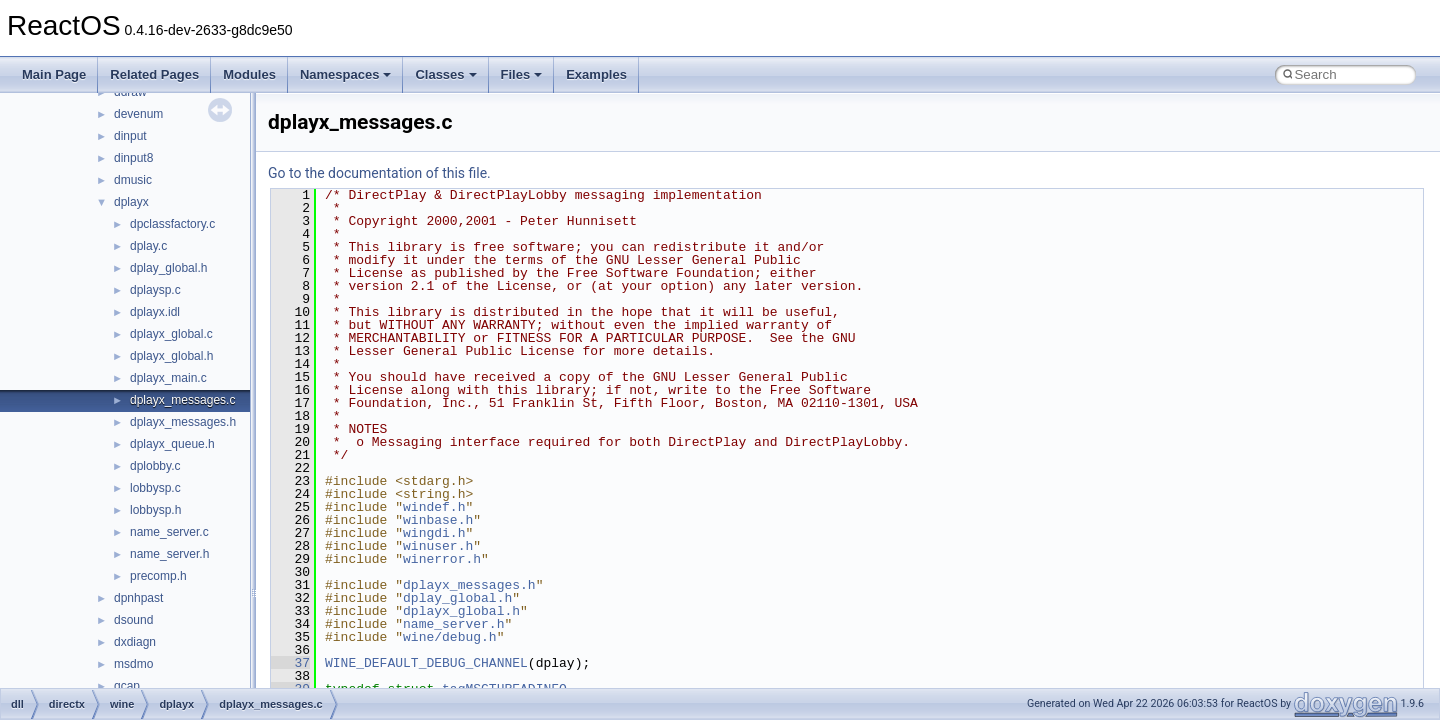 The image size is (1440, 720). Describe the element at coordinates (434, 533) in the screenshot. I see `wingdi.h` at that location.